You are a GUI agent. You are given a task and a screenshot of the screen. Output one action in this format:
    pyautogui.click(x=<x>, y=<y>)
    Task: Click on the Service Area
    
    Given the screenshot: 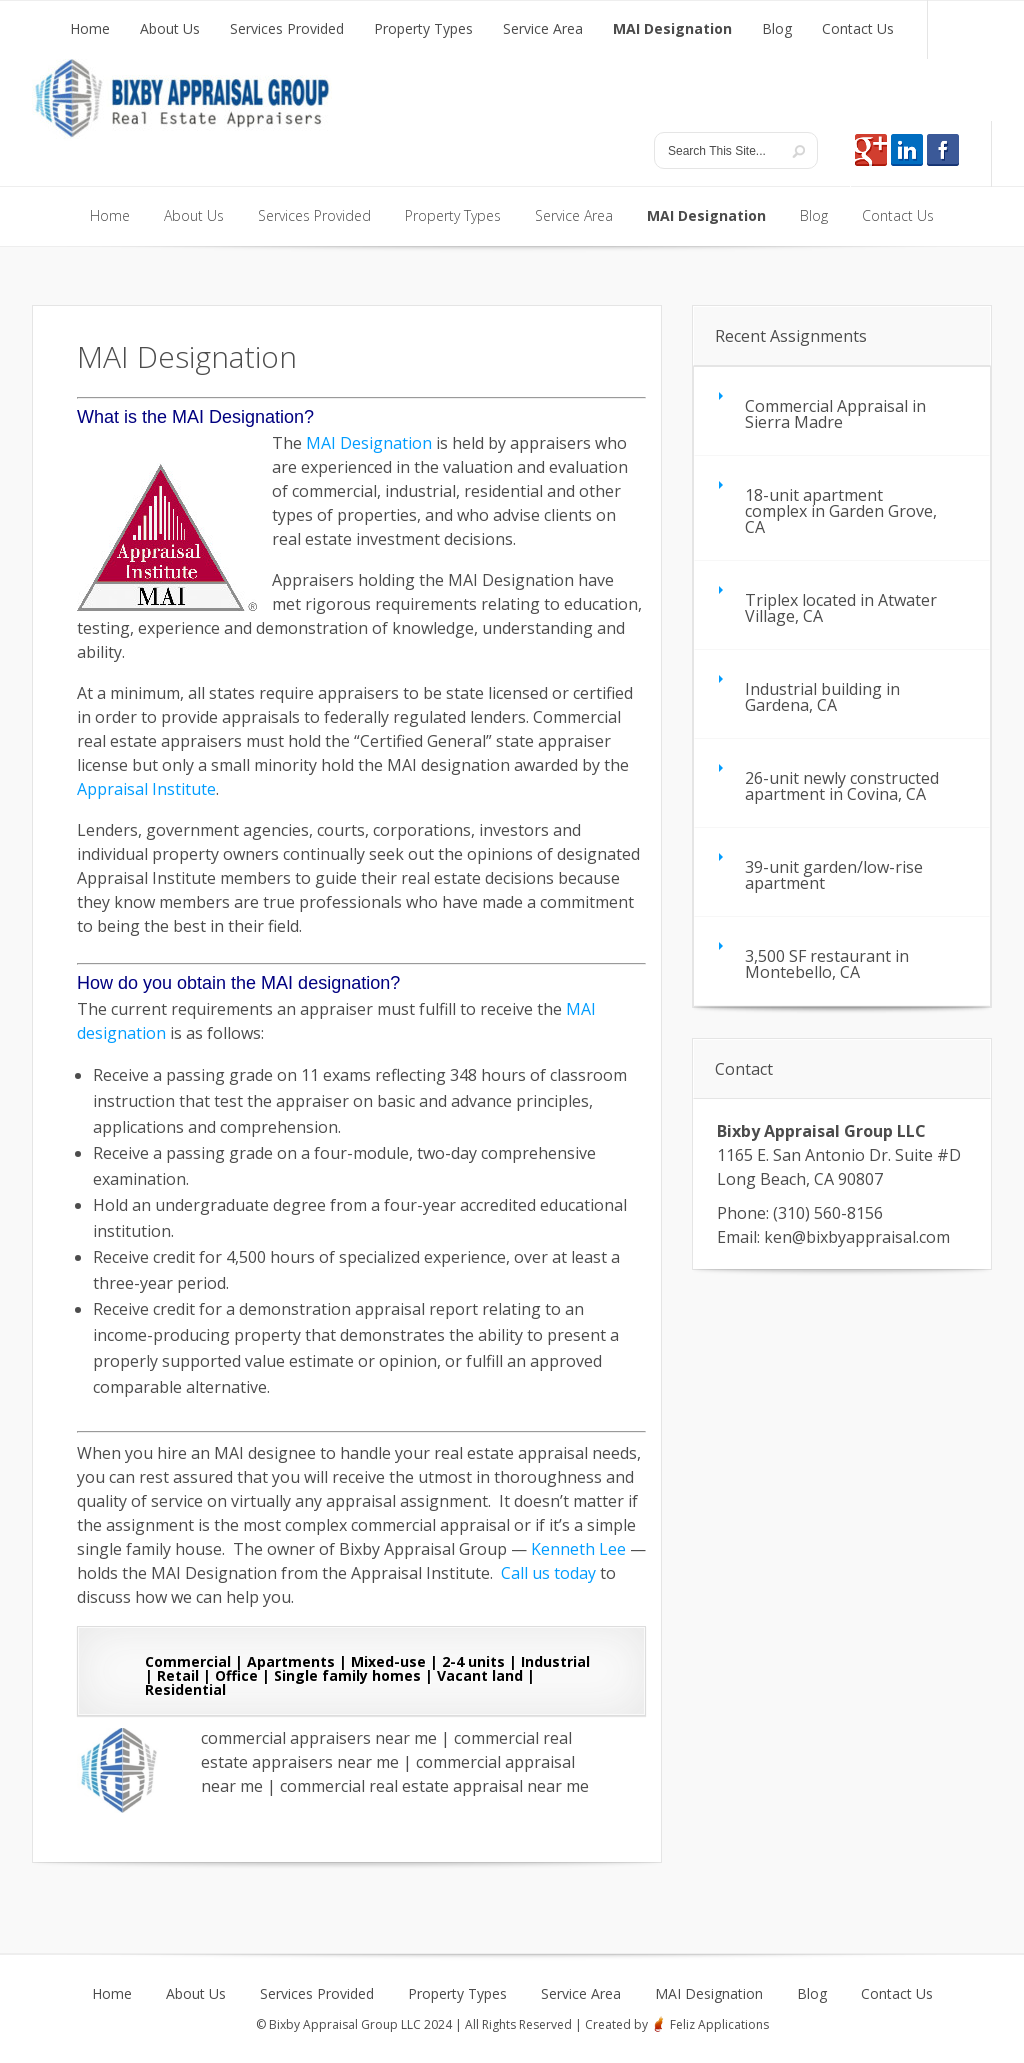 What is the action you would take?
    pyautogui.click(x=581, y=1994)
    